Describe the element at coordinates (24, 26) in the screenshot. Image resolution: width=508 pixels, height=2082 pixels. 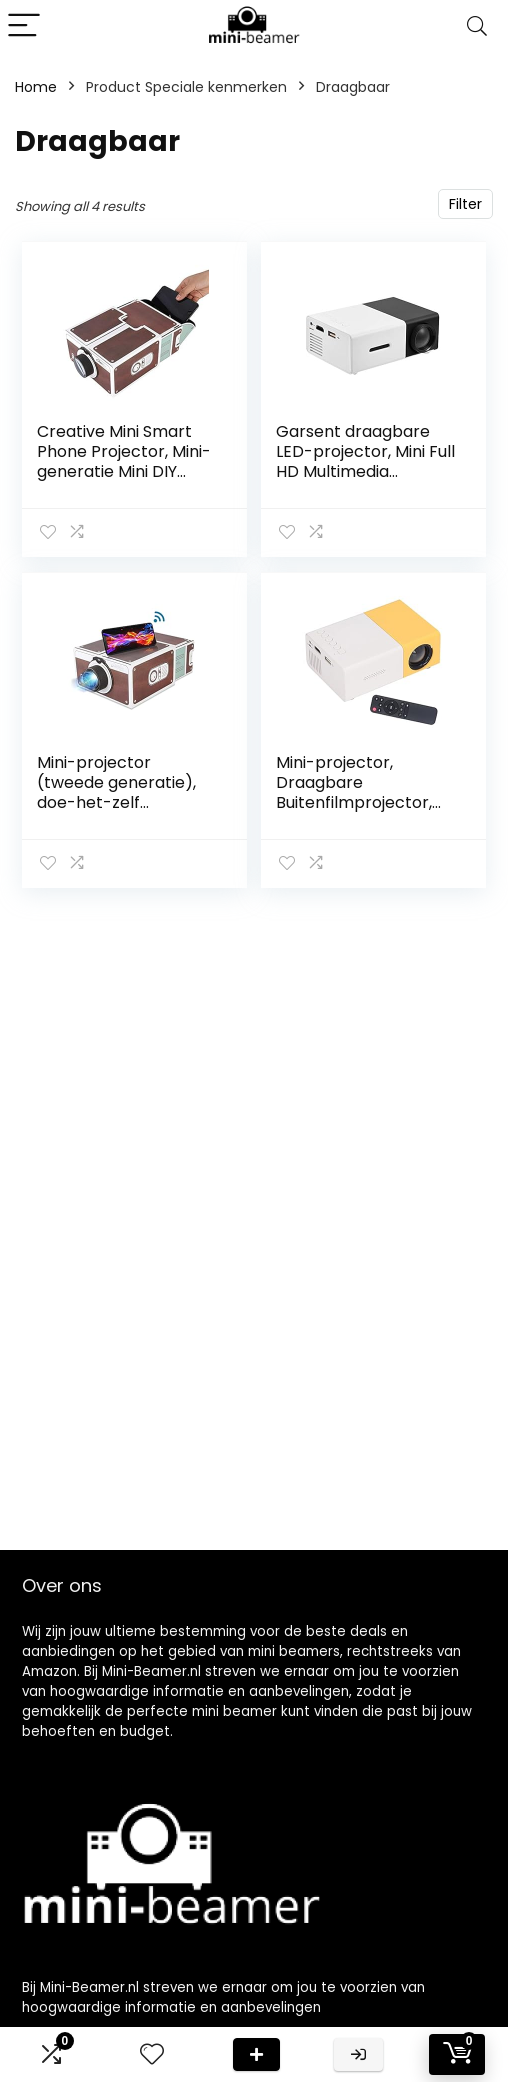
I see `[Menu]` at that location.